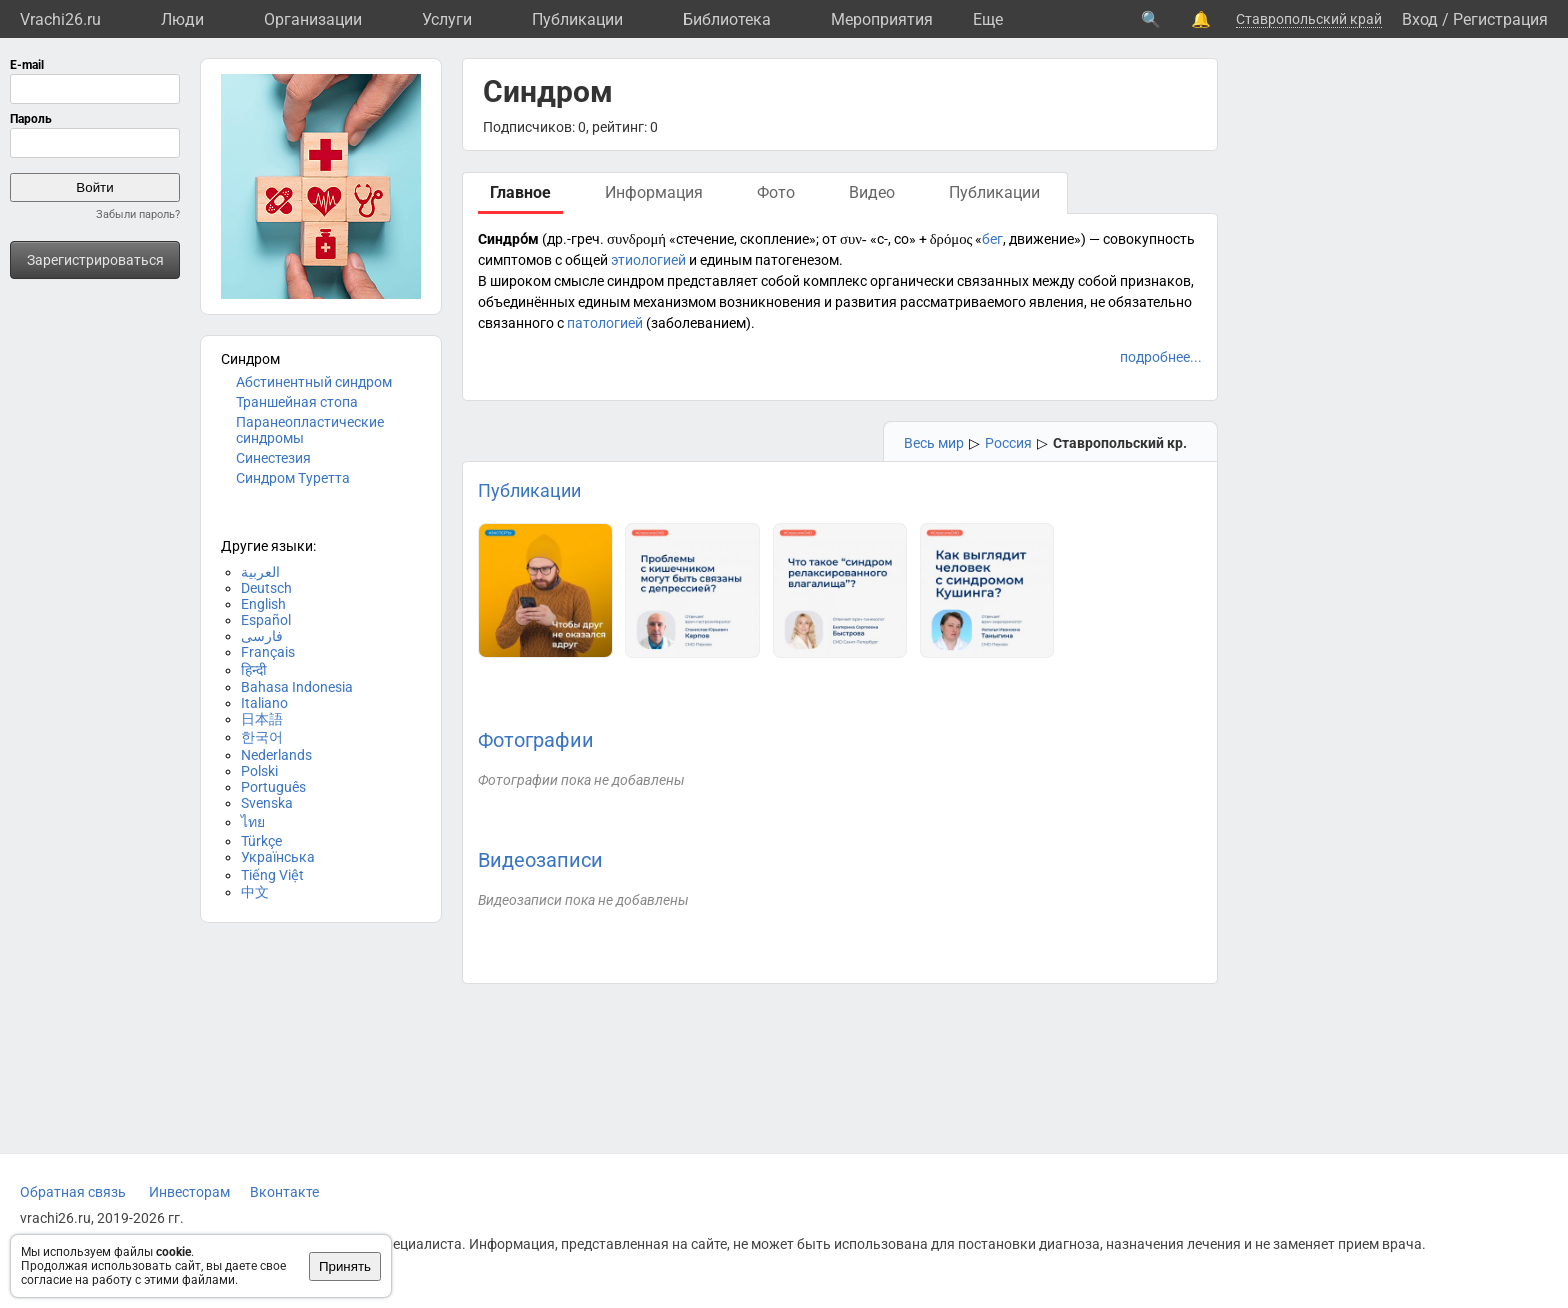  Describe the element at coordinates (605, 323) in the screenshot. I see `патологией` at that location.